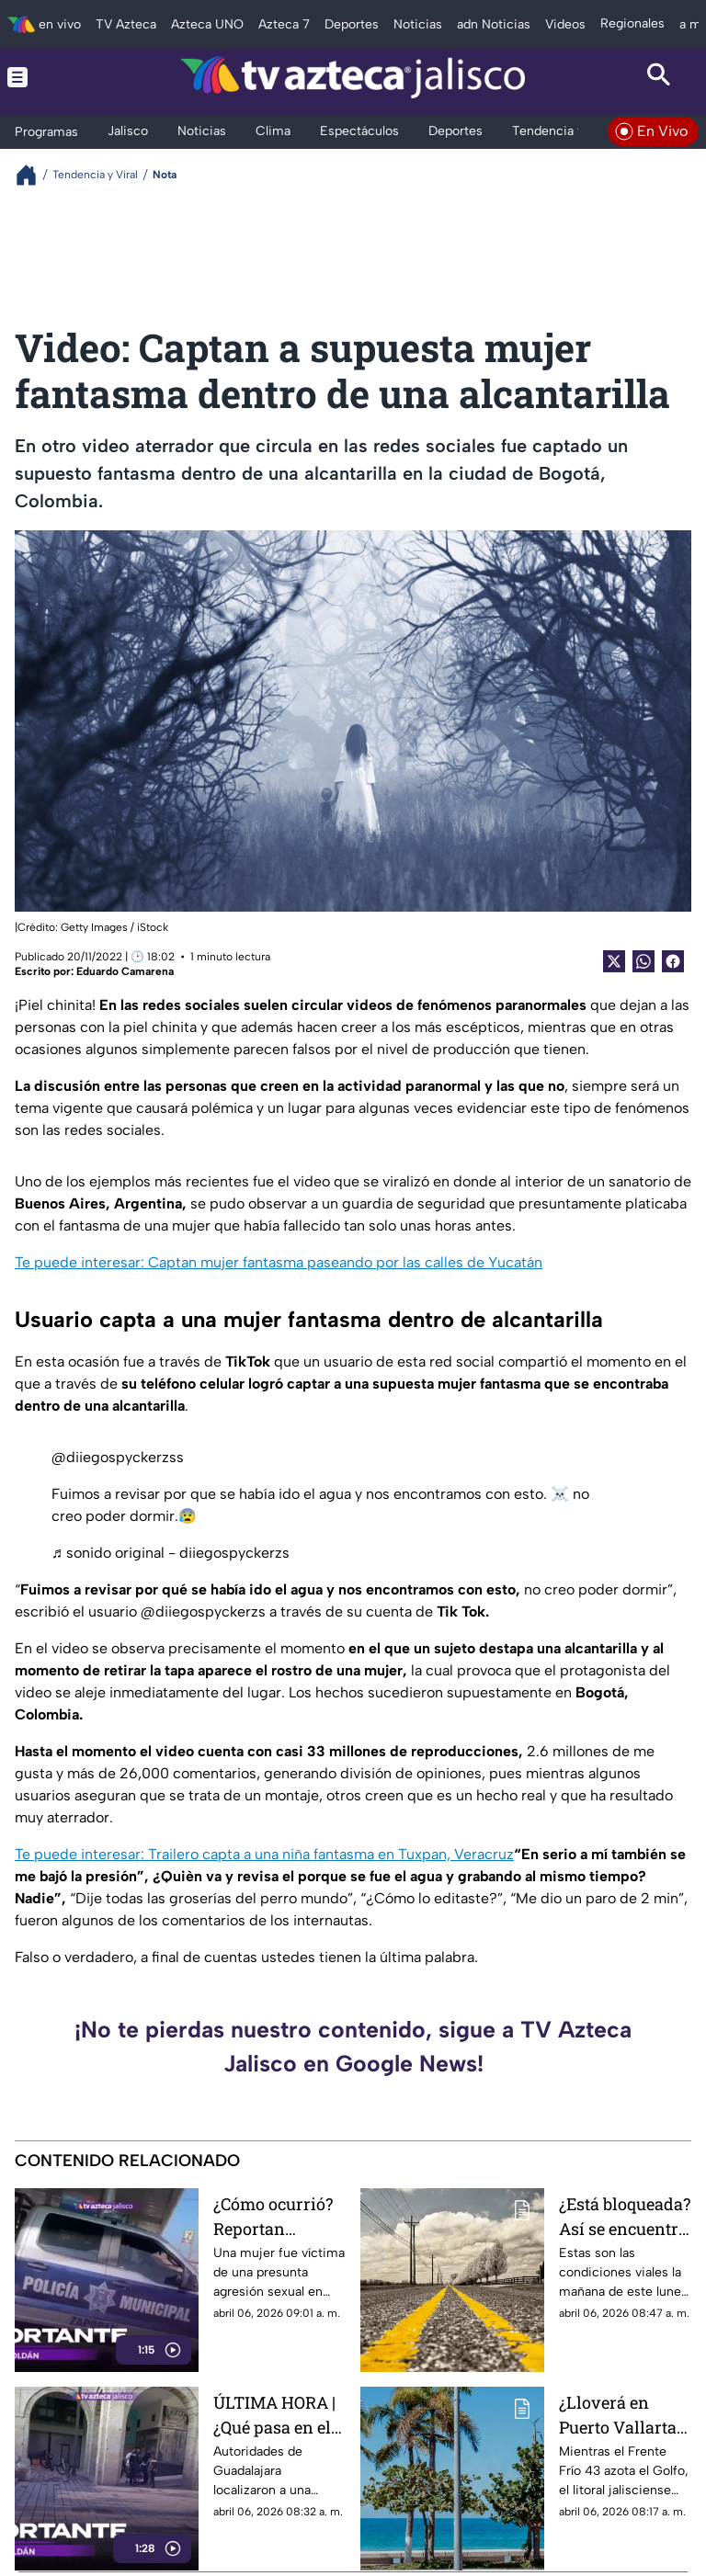 This screenshot has width=706, height=2576. What do you see at coordinates (47, 77) in the screenshot?
I see `[Menu button]` at bounding box center [47, 77].